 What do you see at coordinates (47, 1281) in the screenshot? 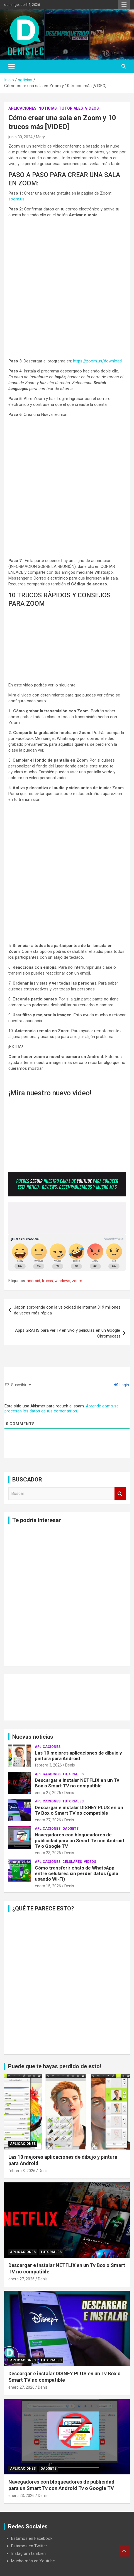
I see `trucos` at bounding box center [47, 1281].